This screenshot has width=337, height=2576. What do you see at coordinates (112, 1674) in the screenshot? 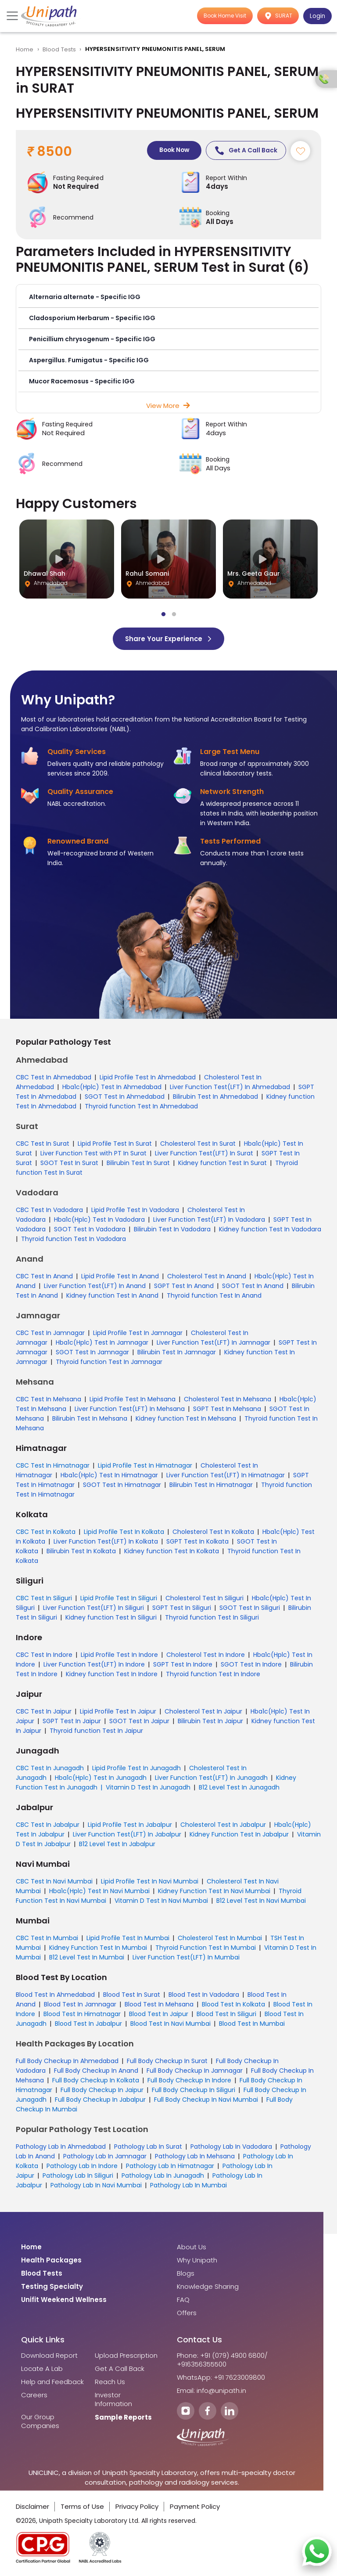
I see `Kidney function Test In Indore` at bounding box center [112, 1674].